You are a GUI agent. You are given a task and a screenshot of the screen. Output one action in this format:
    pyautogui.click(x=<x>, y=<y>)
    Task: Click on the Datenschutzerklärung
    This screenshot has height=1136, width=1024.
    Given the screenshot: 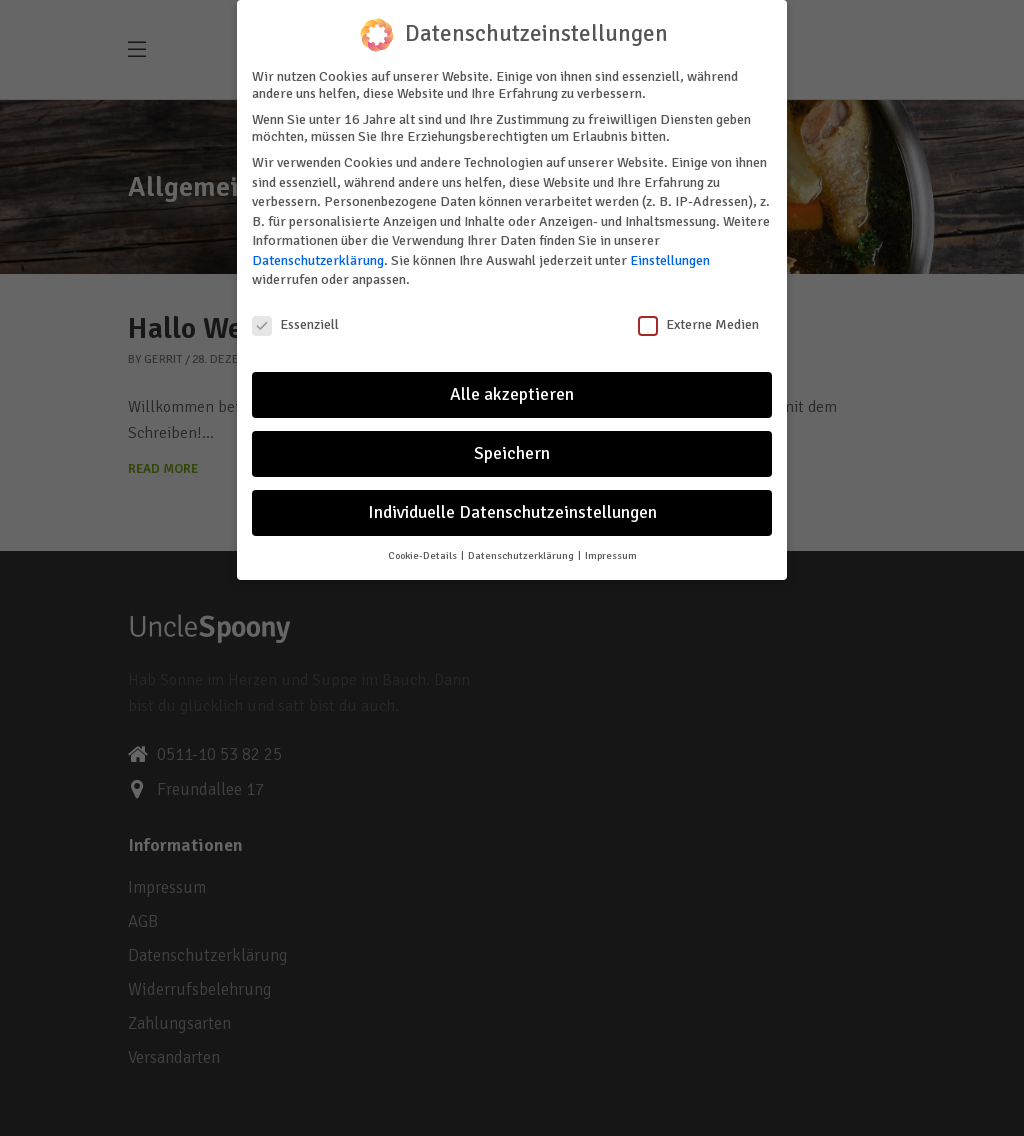 What is the action you would take?
    pyautogui.click(x=318, y=255)
    